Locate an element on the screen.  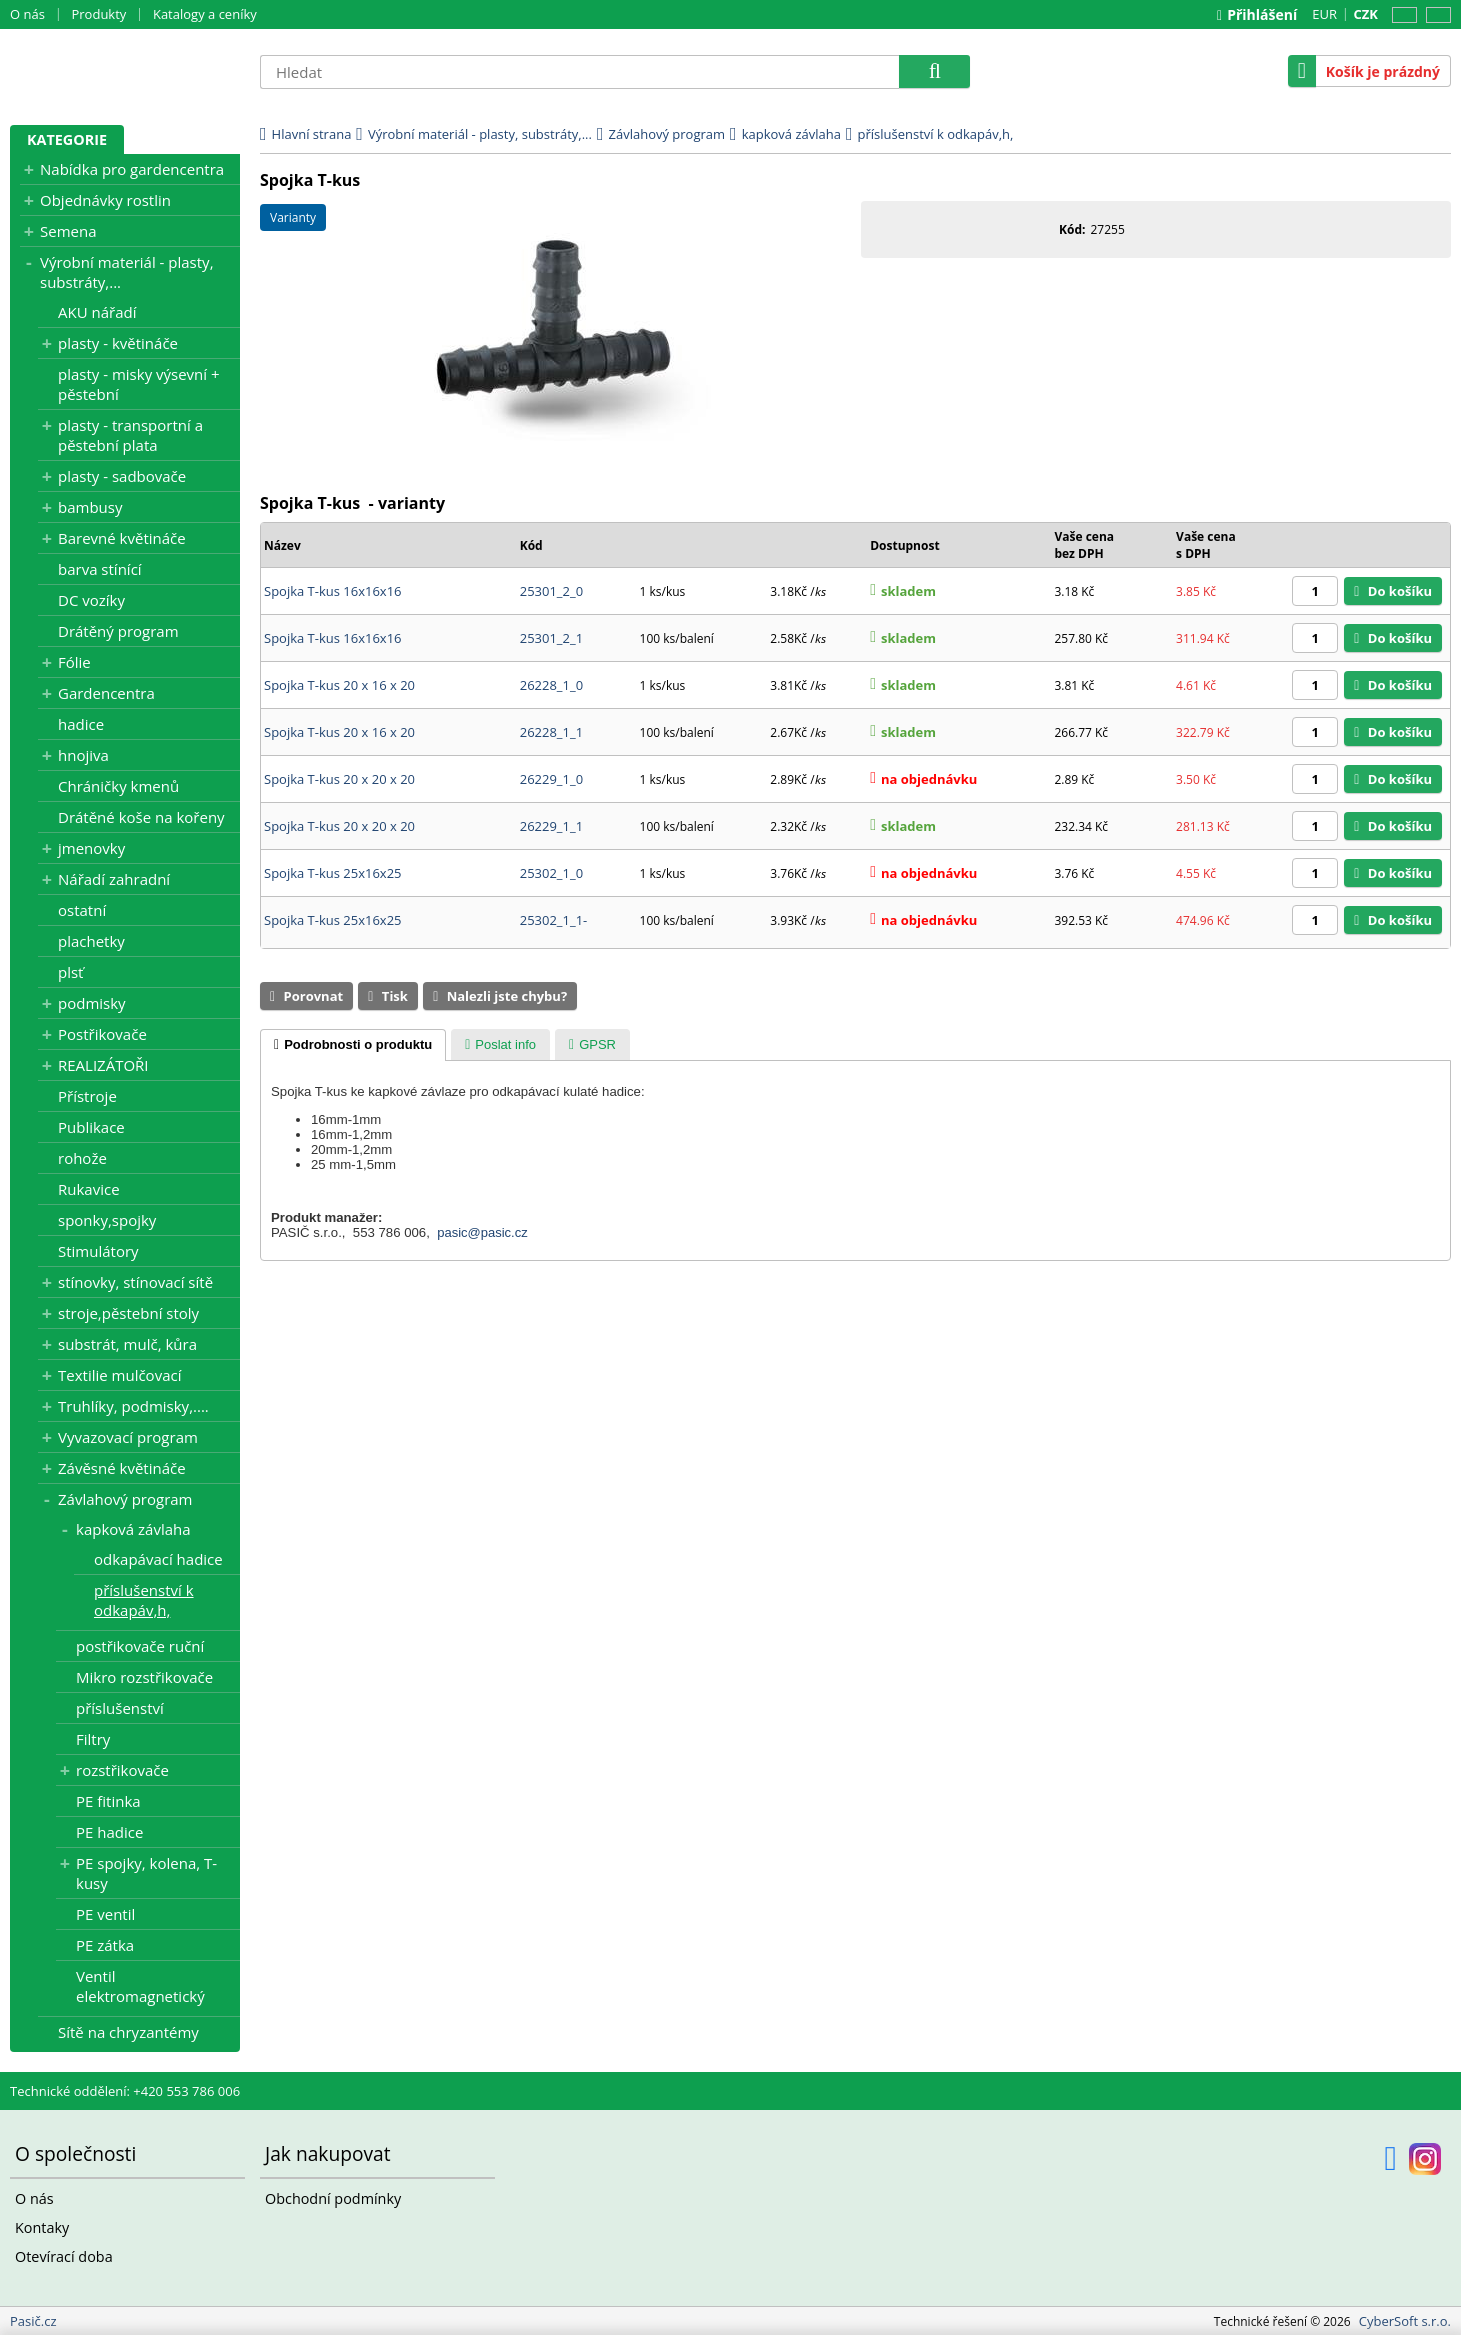
hnojiva is located at coordinates (83, 755).